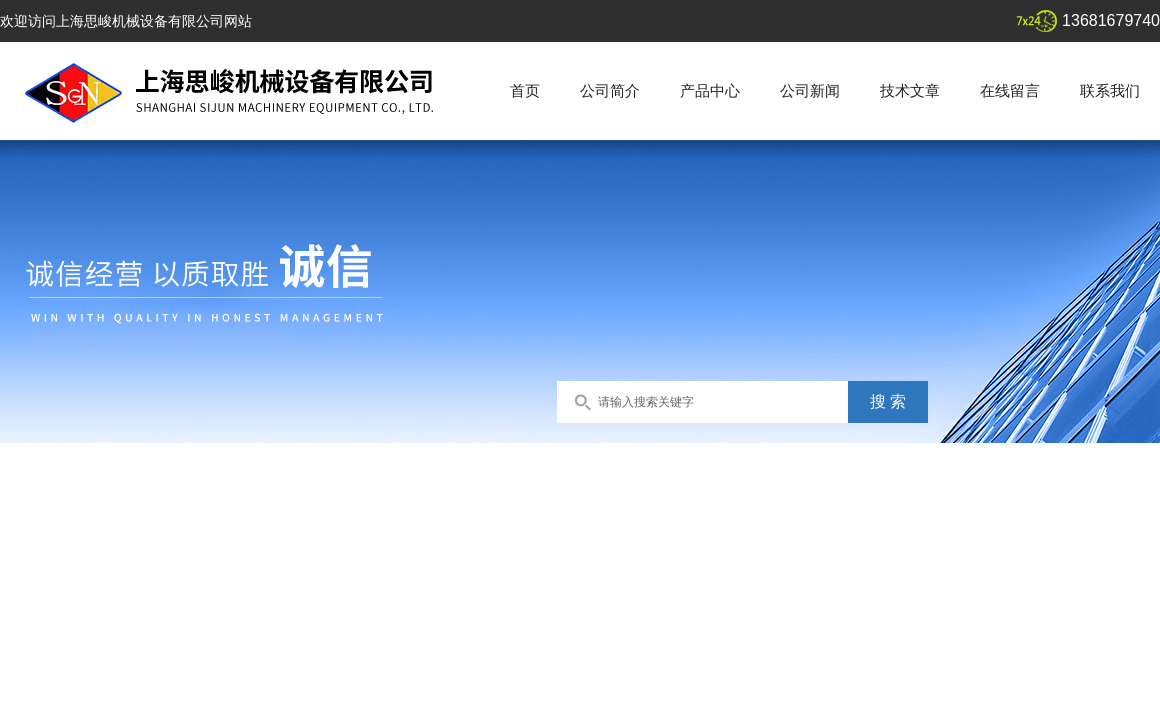 The image size is (1160, 720). I want to click on 公司简介, so click(610, 90).